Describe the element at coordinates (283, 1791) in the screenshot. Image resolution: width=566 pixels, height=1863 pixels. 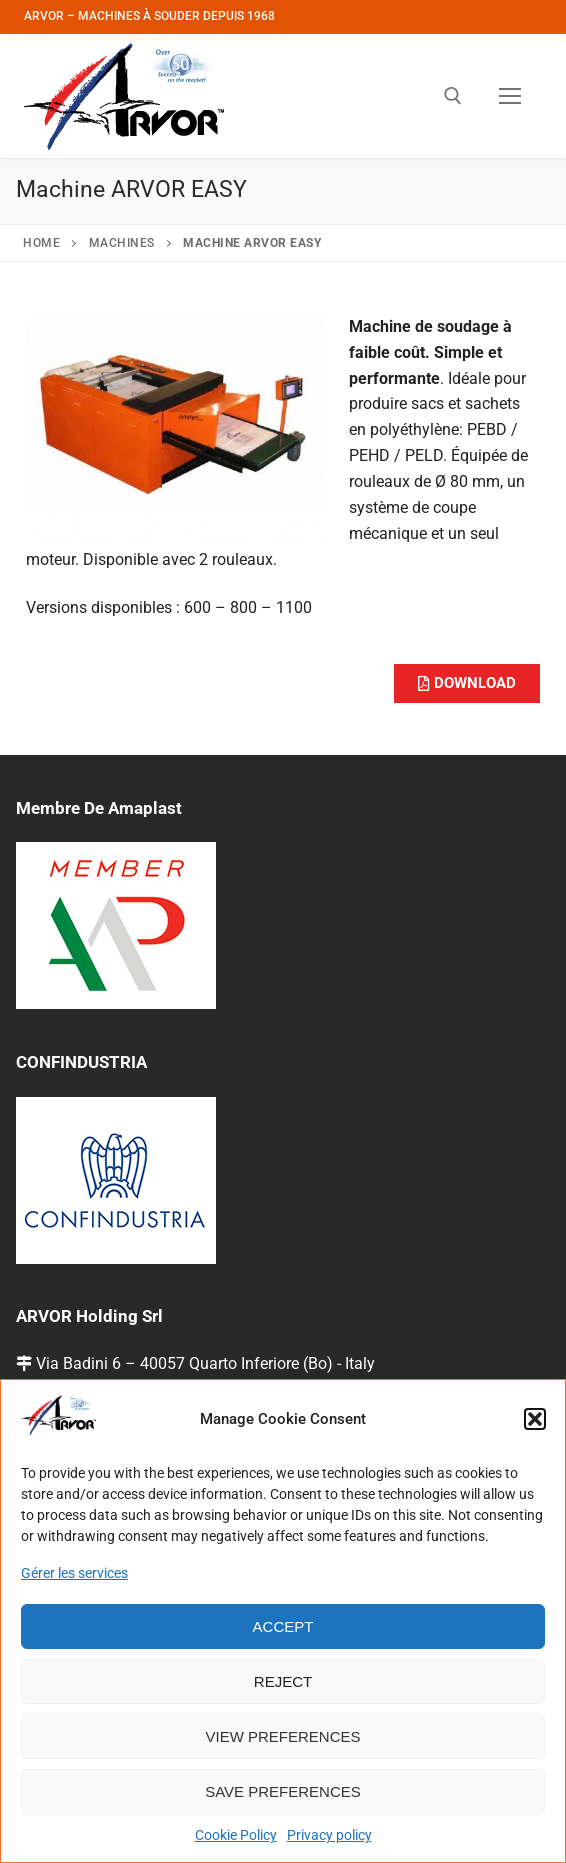
I see `Save preferences` at that location.